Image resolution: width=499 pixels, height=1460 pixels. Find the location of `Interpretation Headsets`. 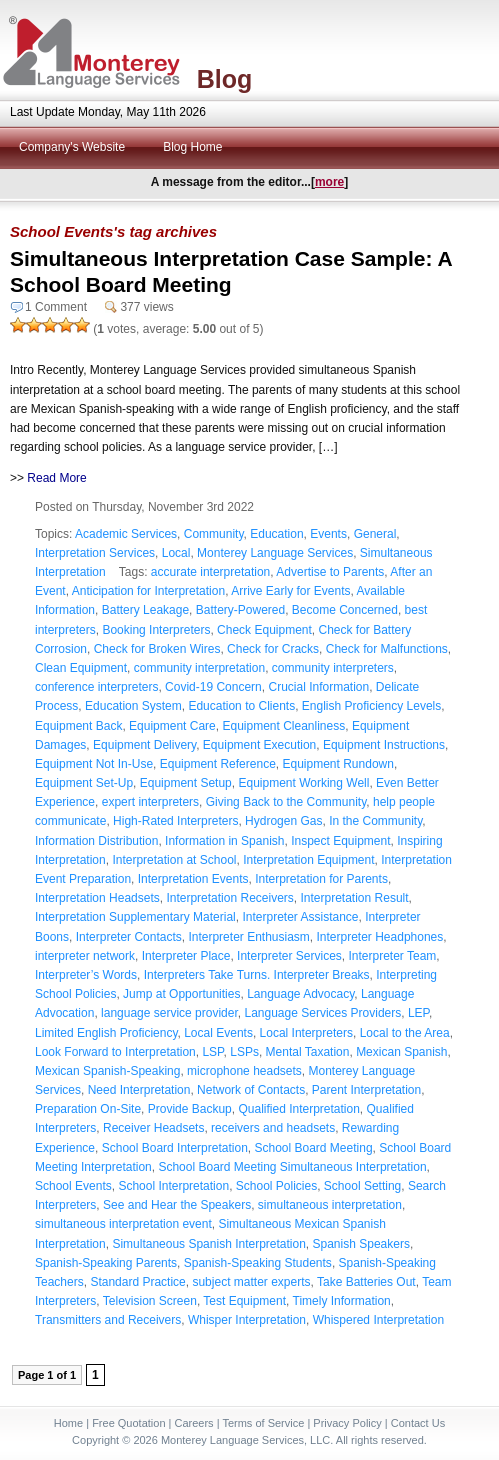

Interpretation Headsets is located at coordinates (97, 898).